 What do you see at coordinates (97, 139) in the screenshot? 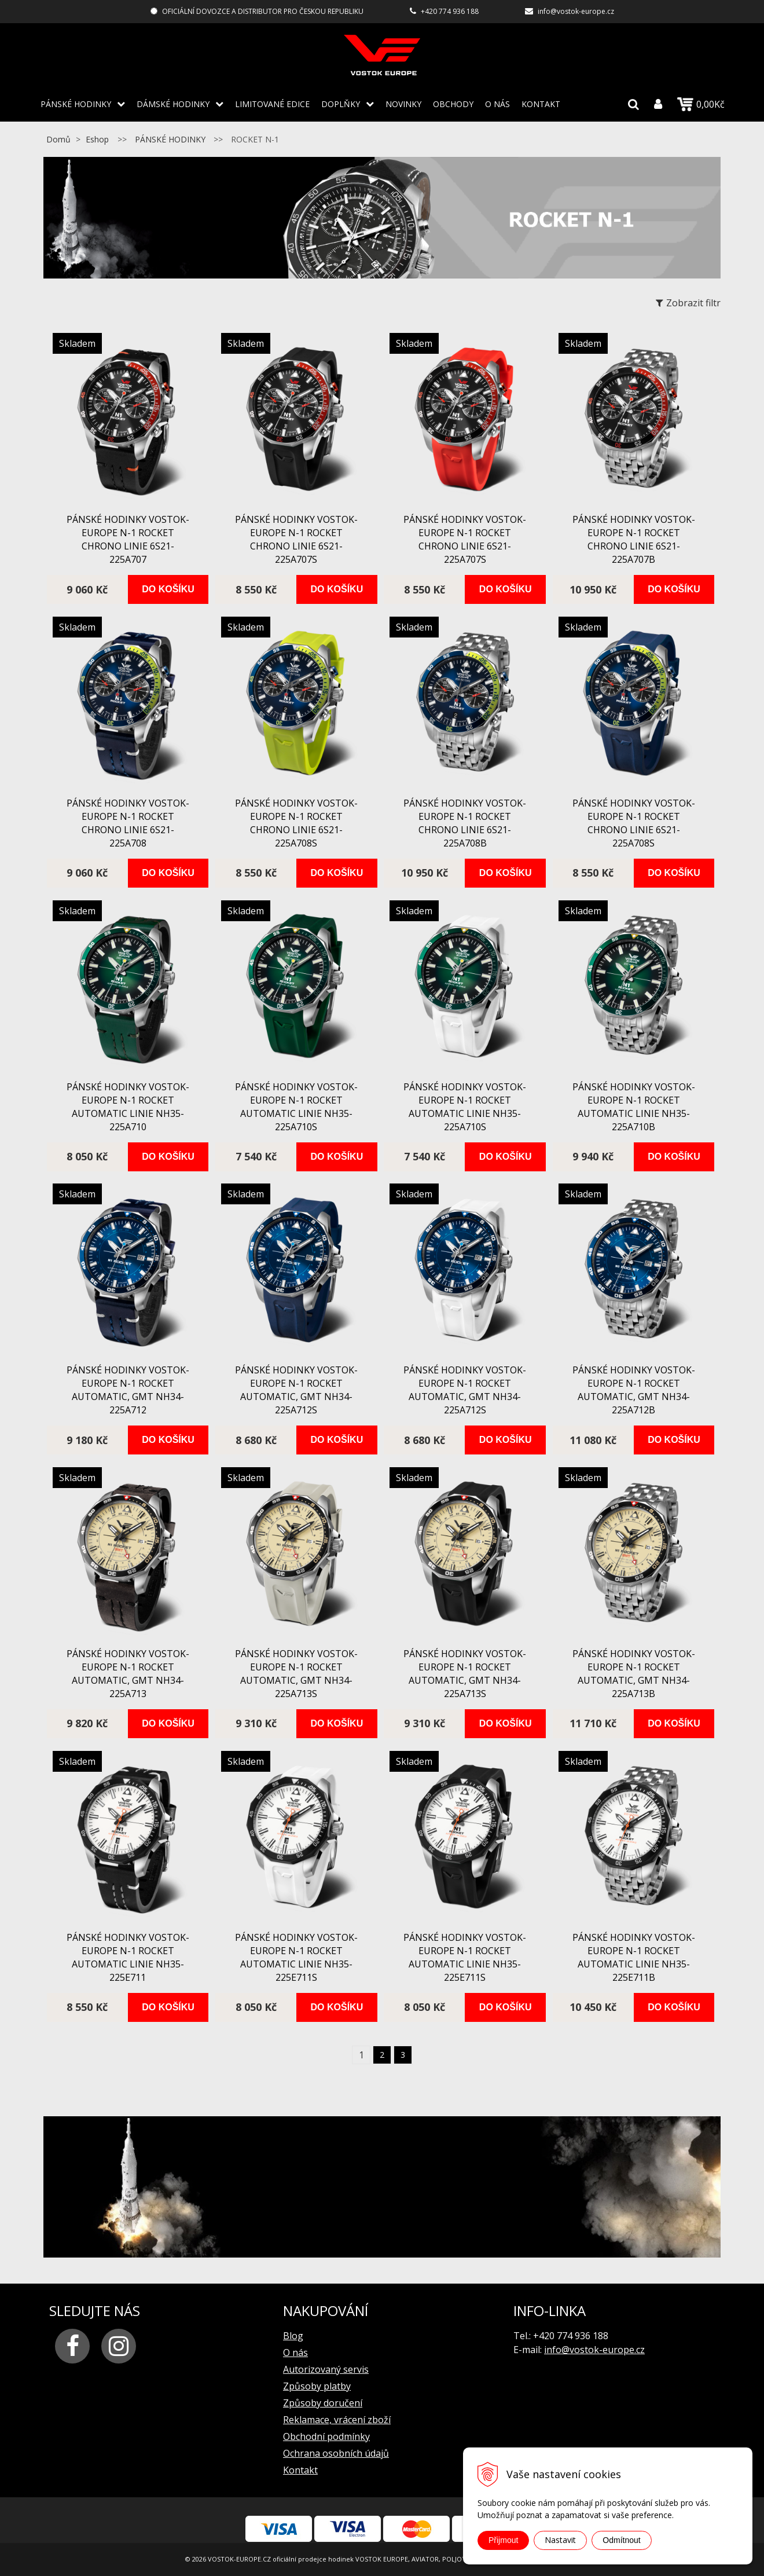
I see `Eshop` at bounding box center [97, 139].